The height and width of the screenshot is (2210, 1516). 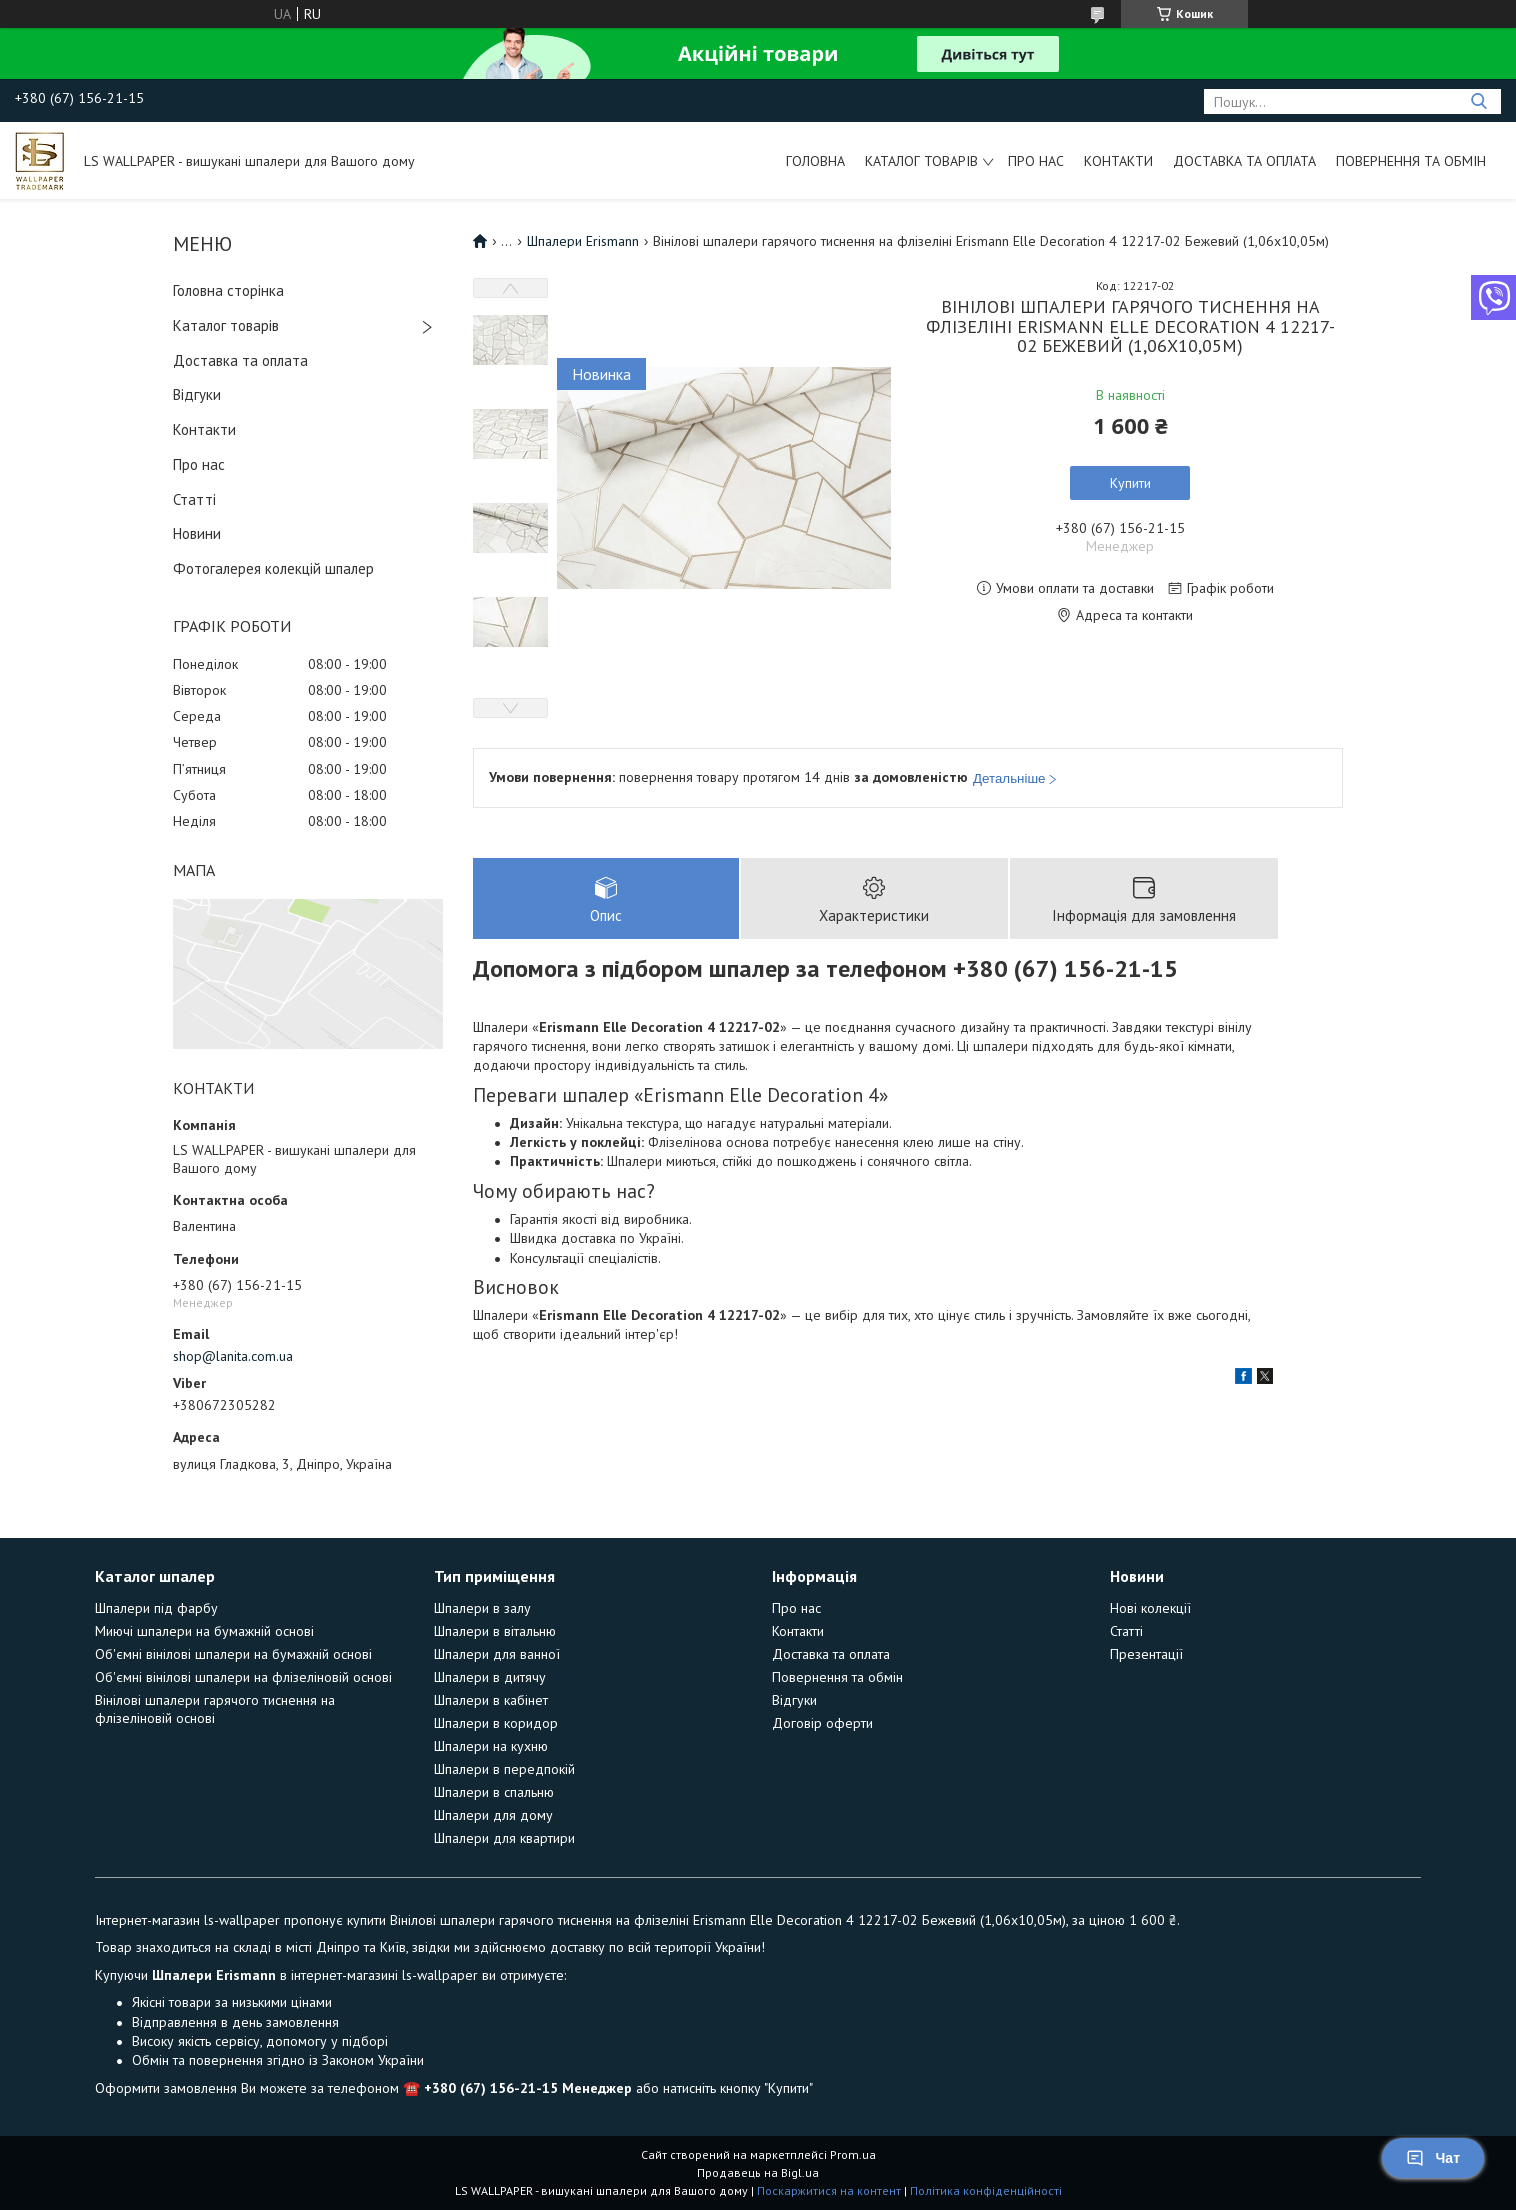 What do you see at coordinates (1433, 2158) in the screenshot?
I see `Чат` at bounding box center [1433, 2158].